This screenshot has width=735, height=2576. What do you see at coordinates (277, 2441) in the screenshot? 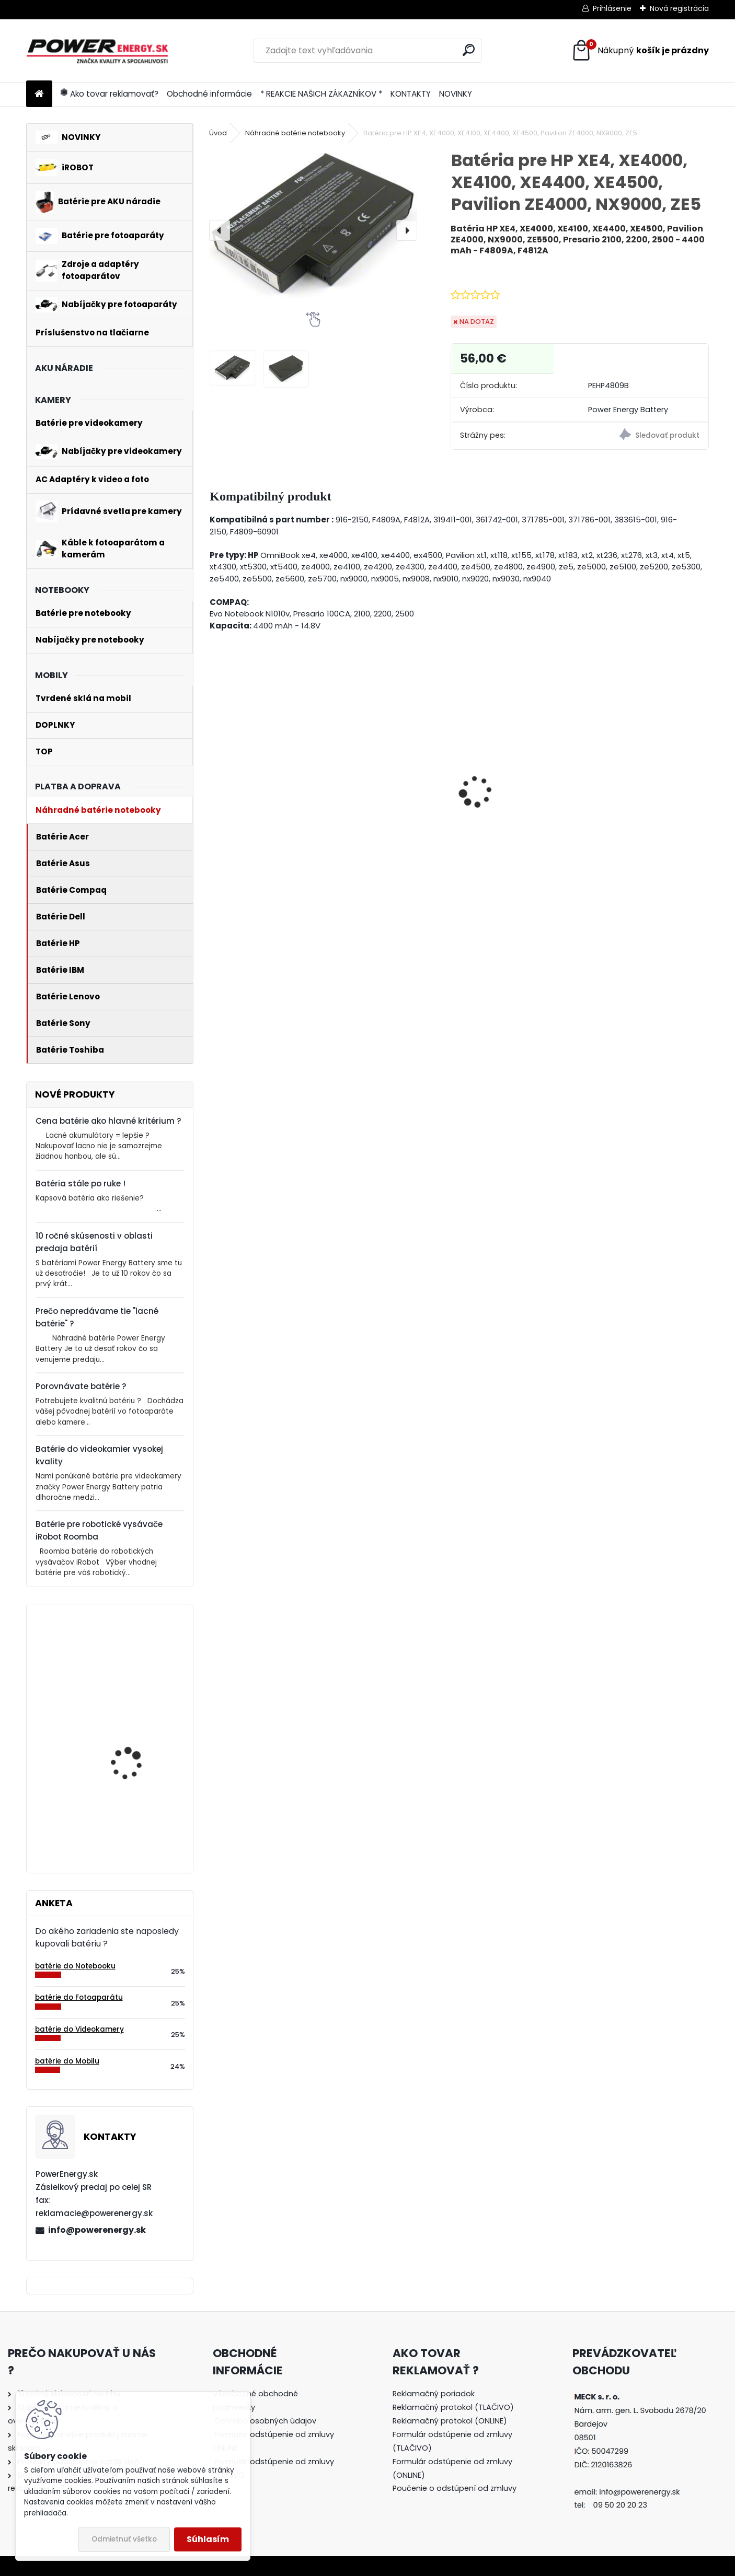
I see `[tree]` at bounding box center [277, 2441].